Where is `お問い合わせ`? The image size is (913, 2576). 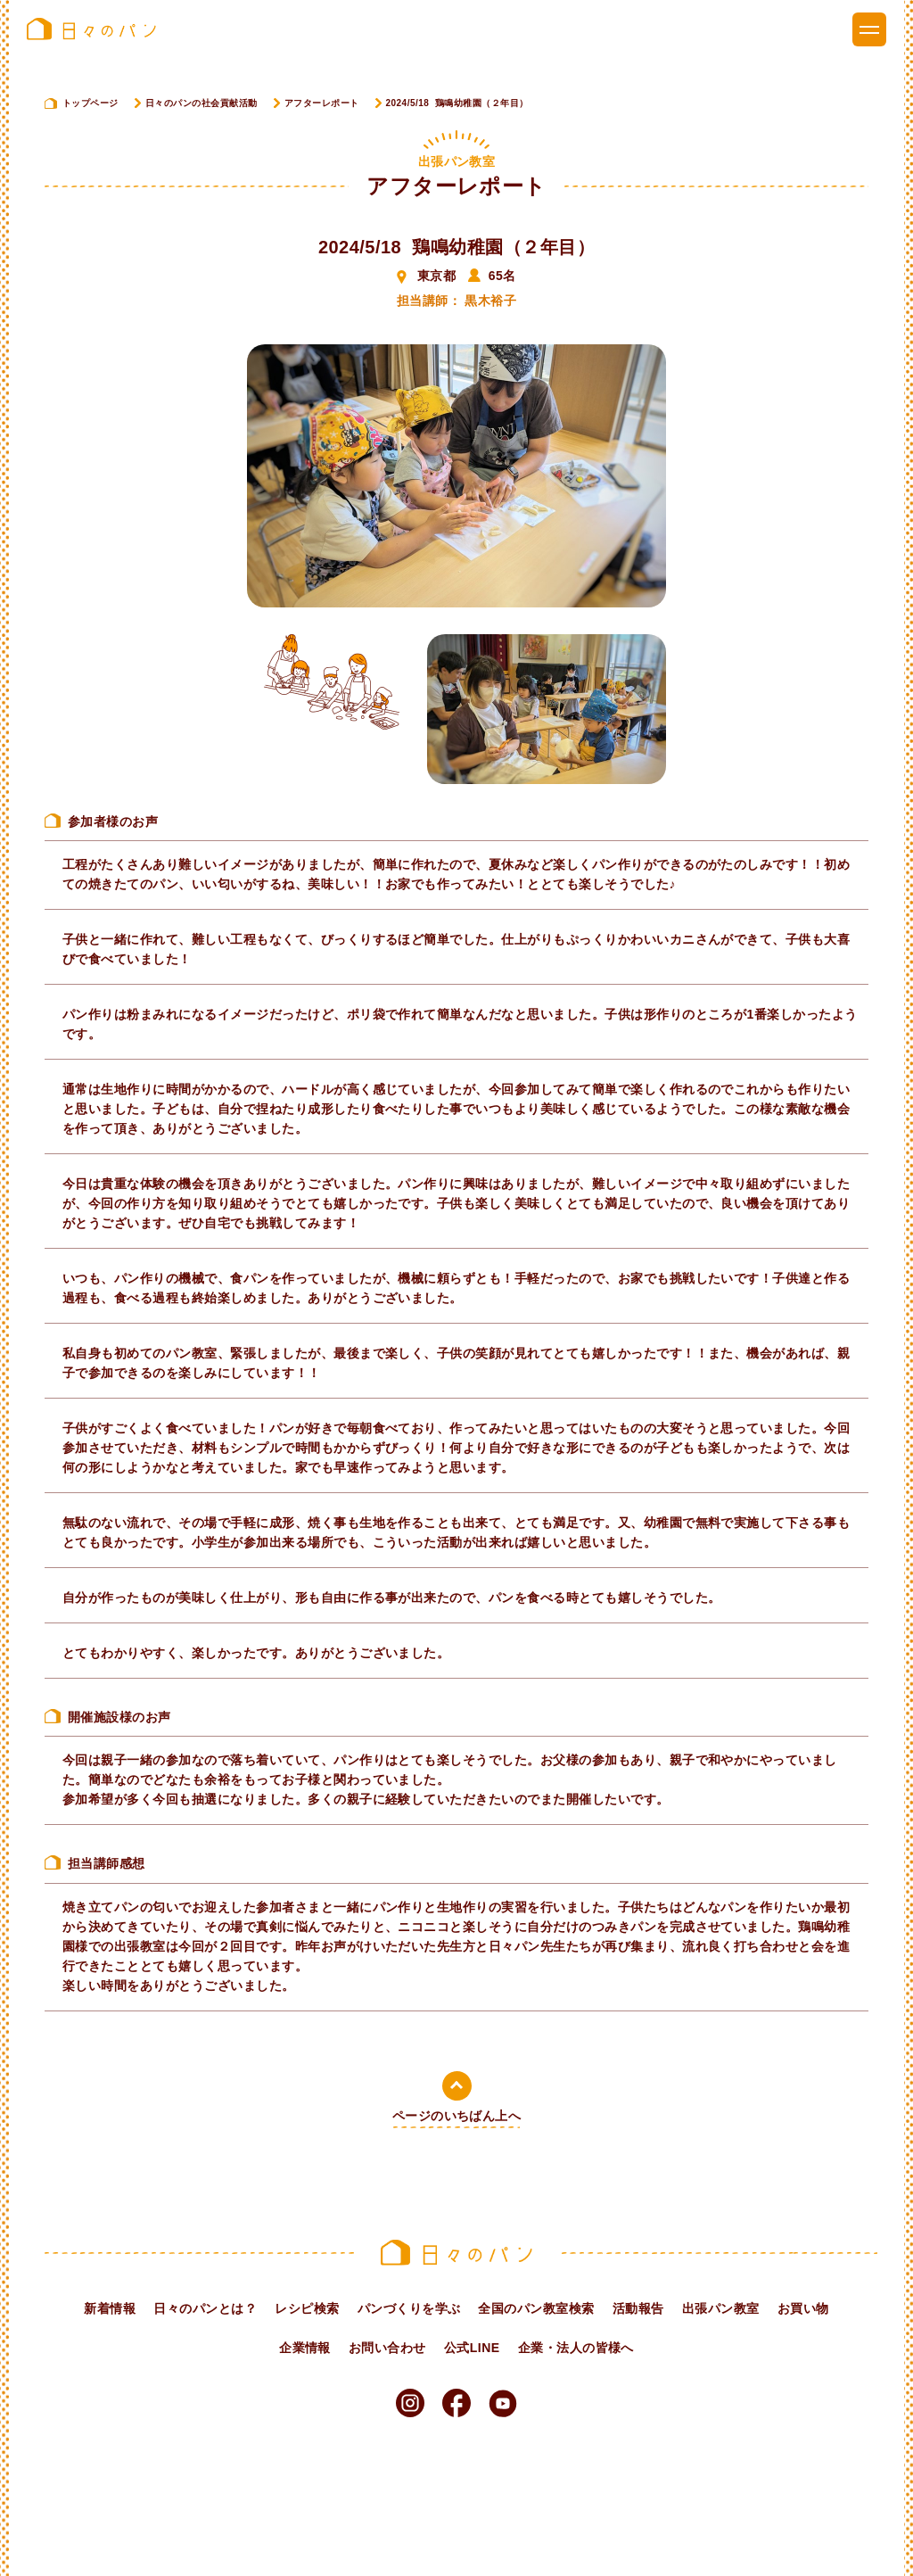
お問い合わせ is located at coordinates (387, 2348).